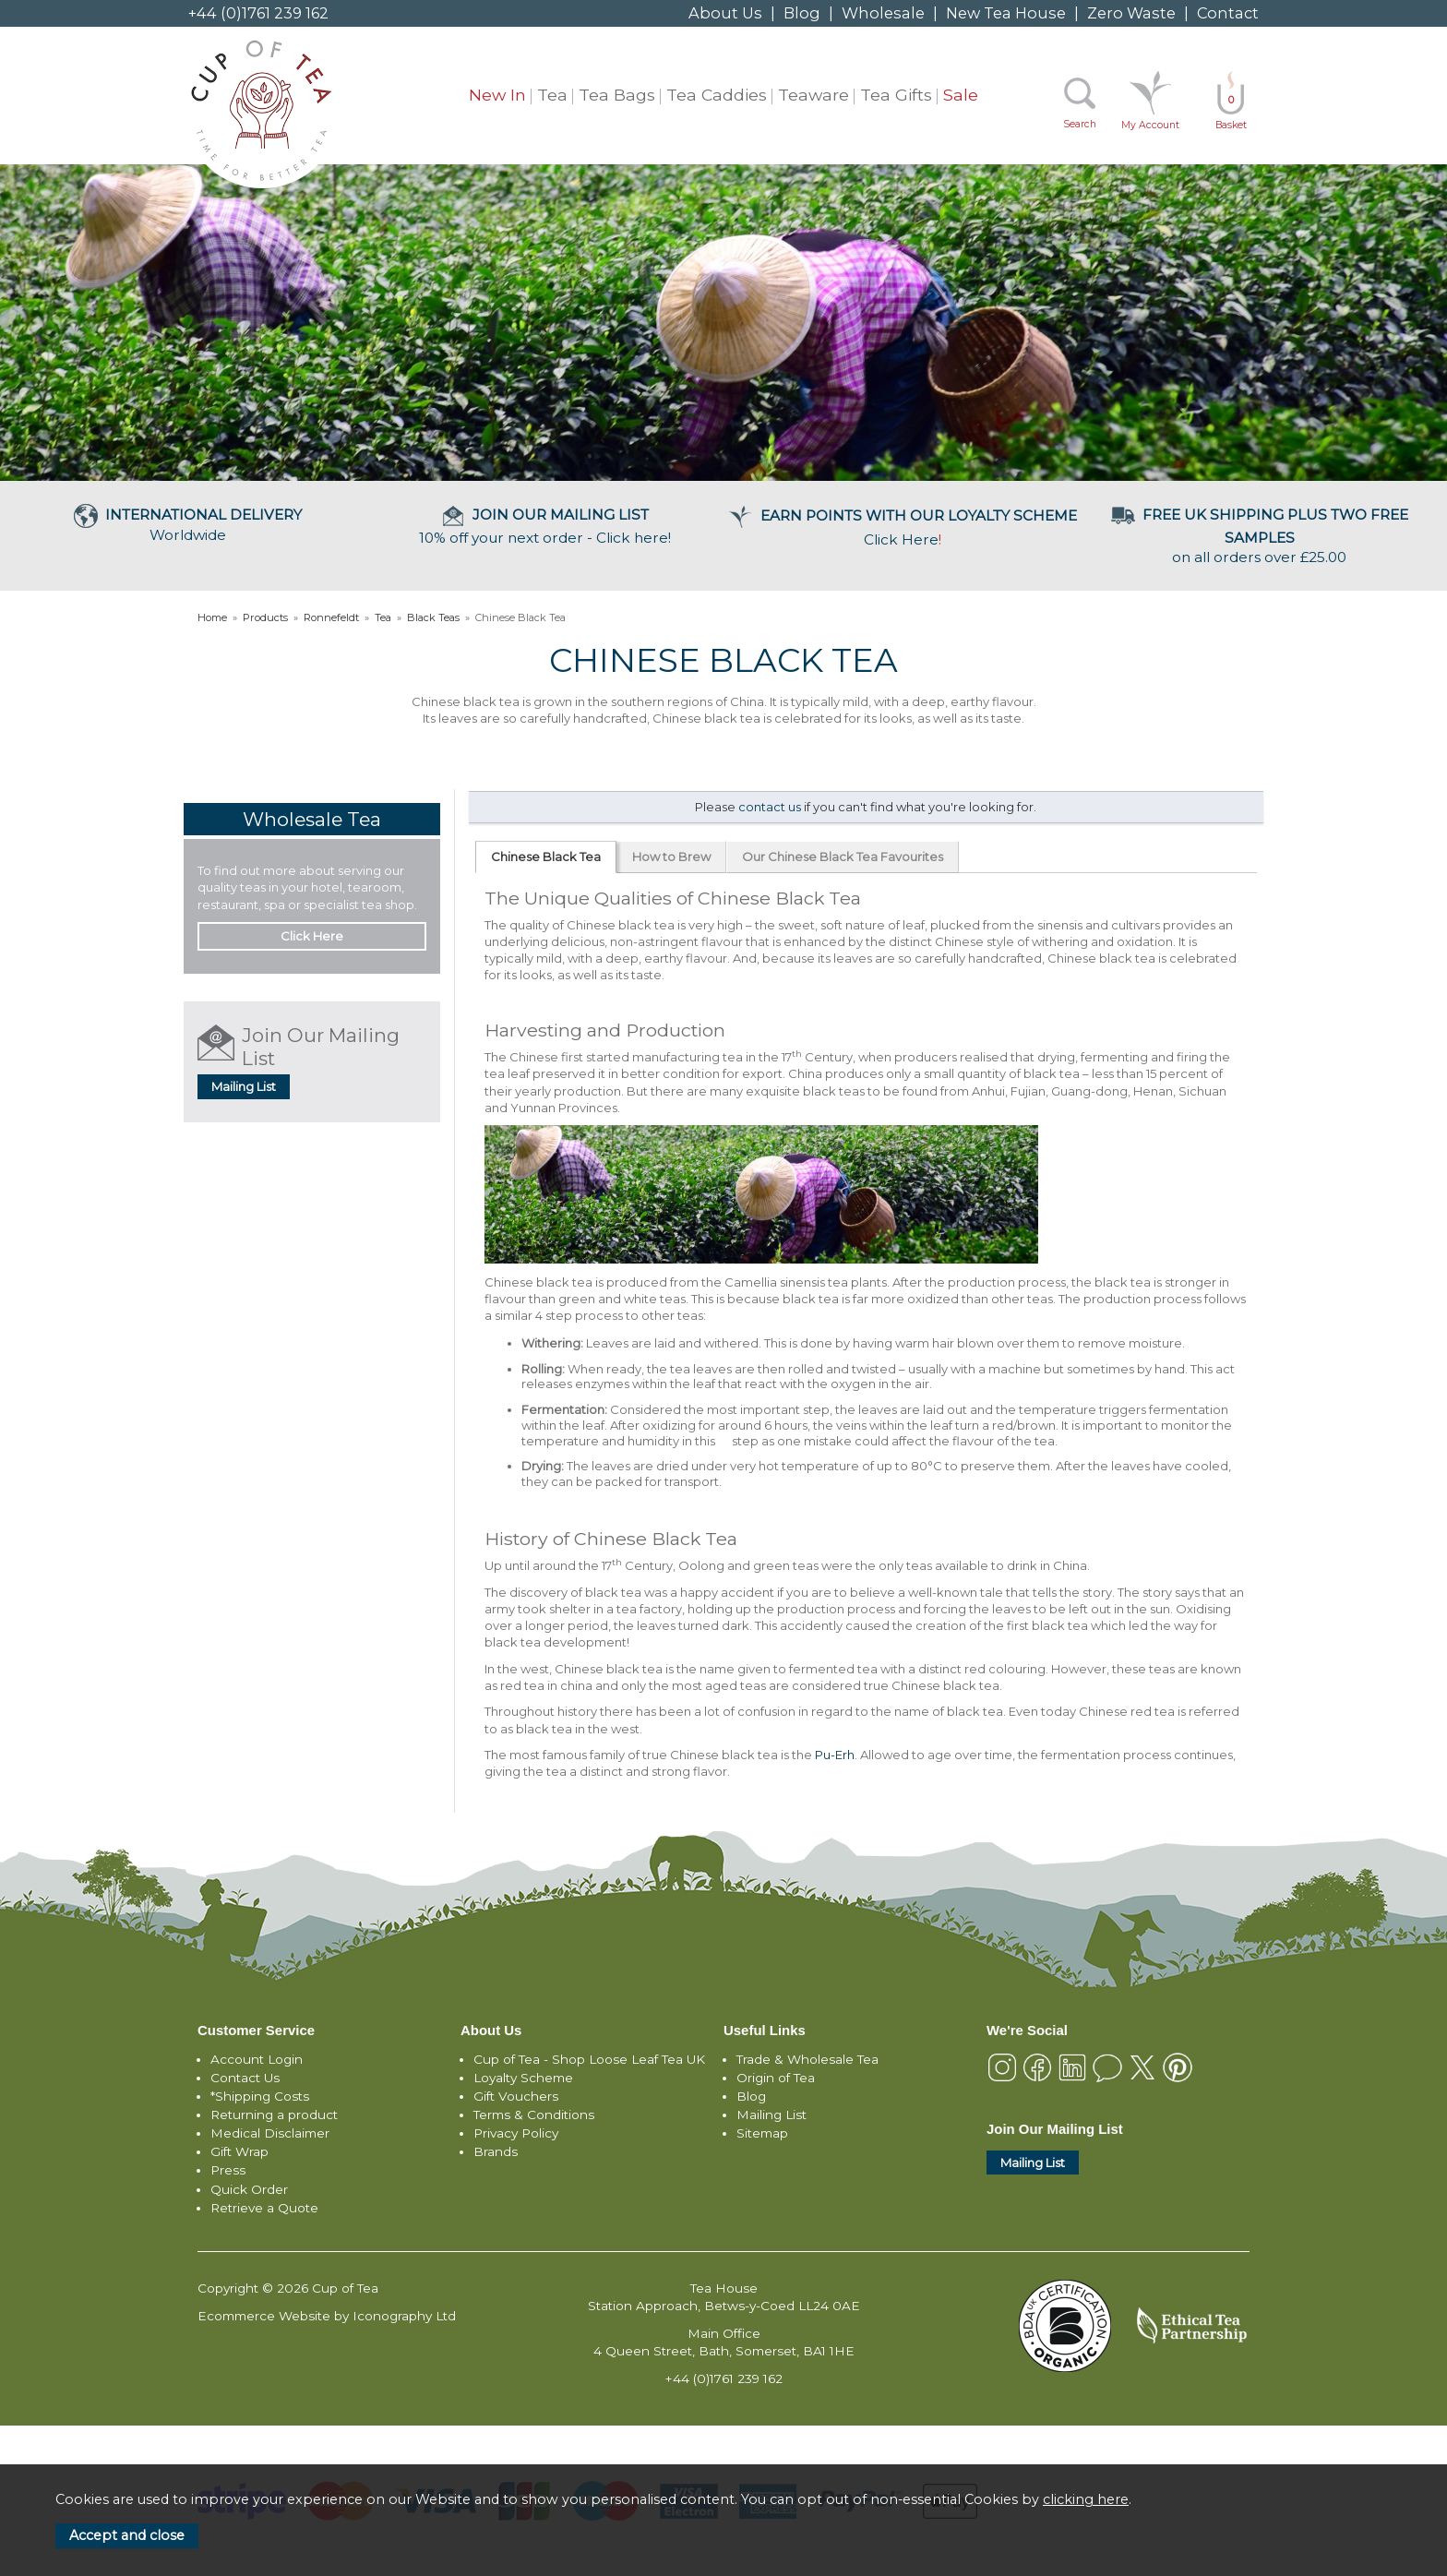 The height and width of the screenshot is (2576, 1447). Describe the element at coordinates (256, 2059) in the screenshot. I see `Account Login` at that location.